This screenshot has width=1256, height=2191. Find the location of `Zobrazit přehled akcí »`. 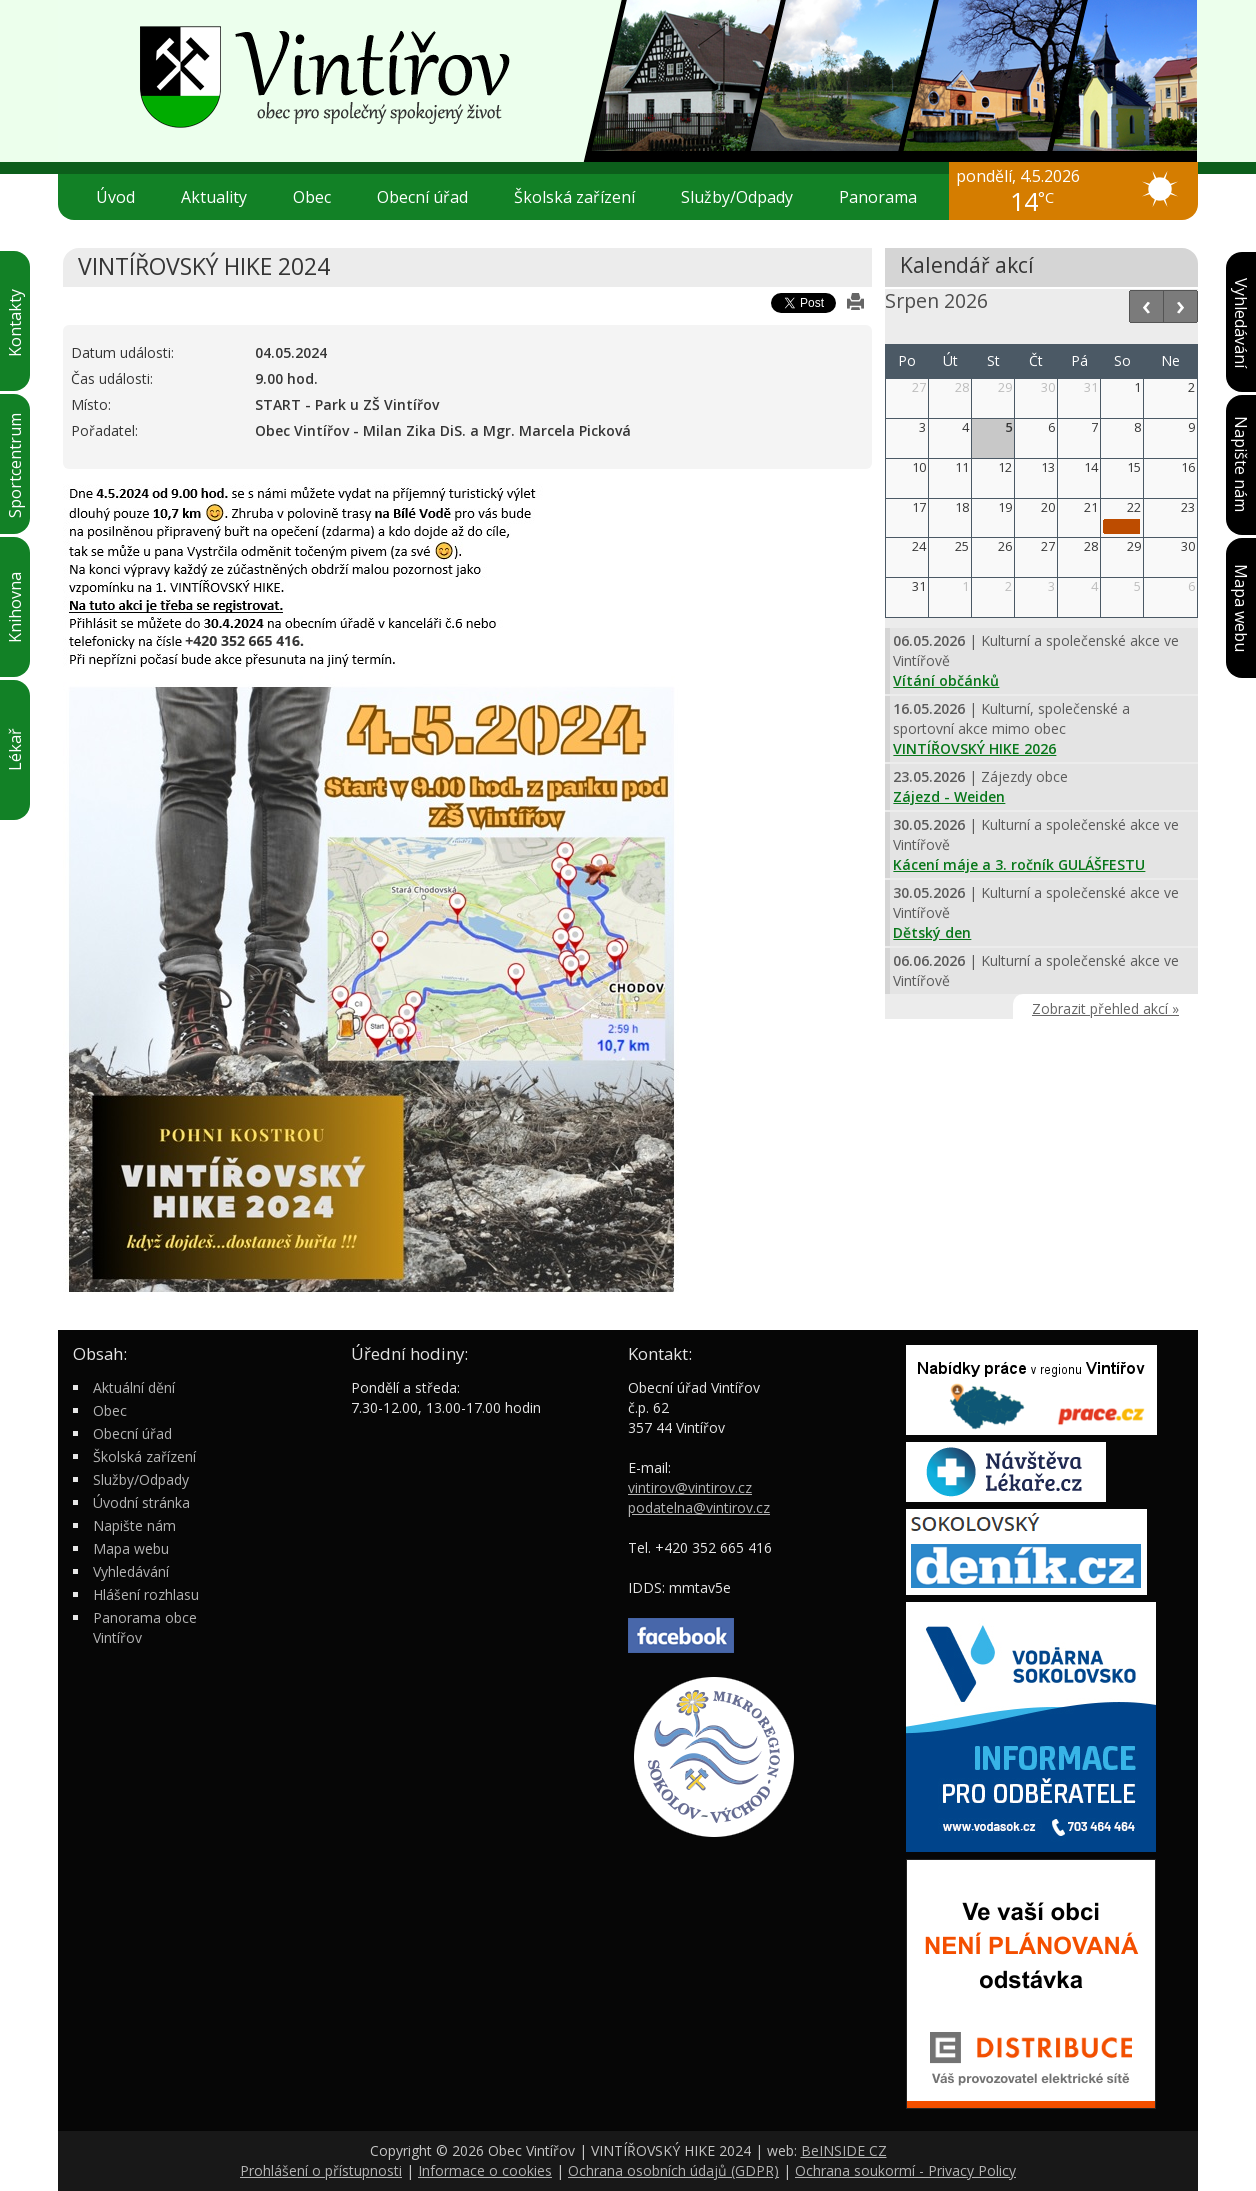

Zobrazit přehled akcí » is located at coordinates (1105, 1008).